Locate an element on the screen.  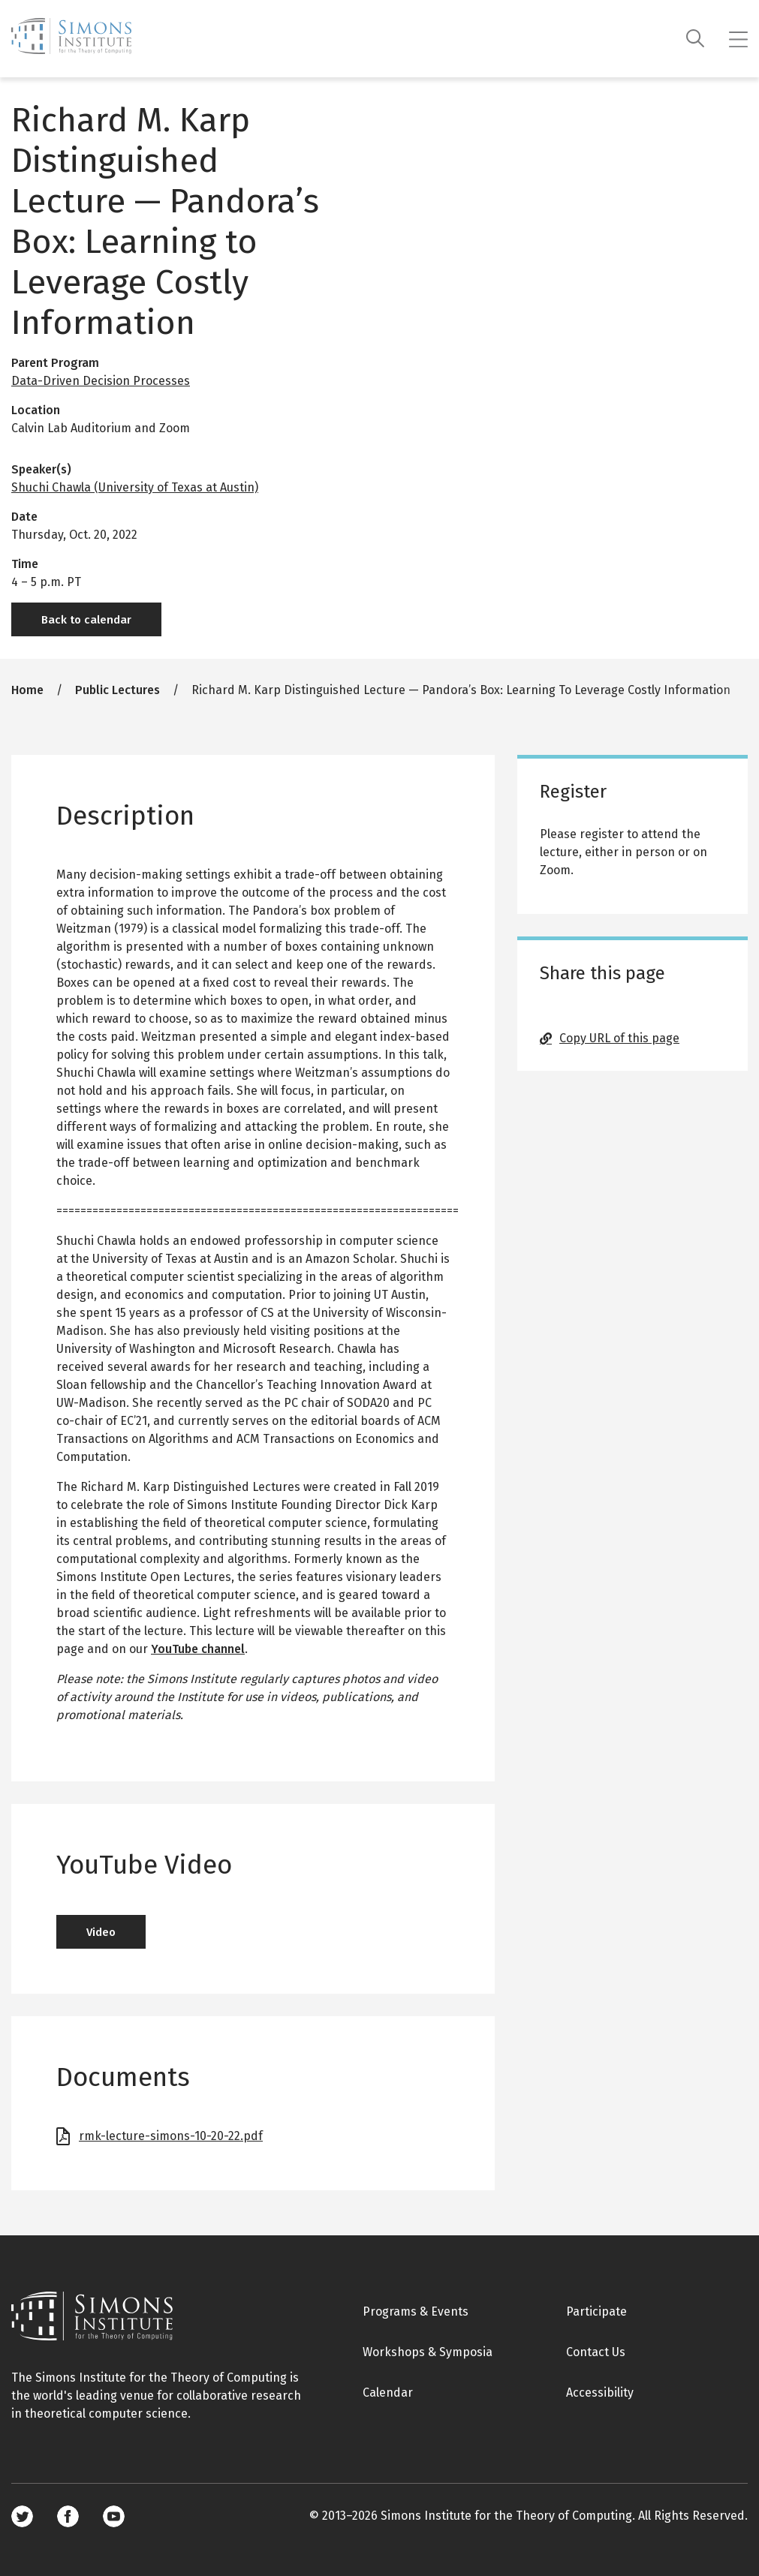
Programs & Events is located at coordinates (415, 2311).